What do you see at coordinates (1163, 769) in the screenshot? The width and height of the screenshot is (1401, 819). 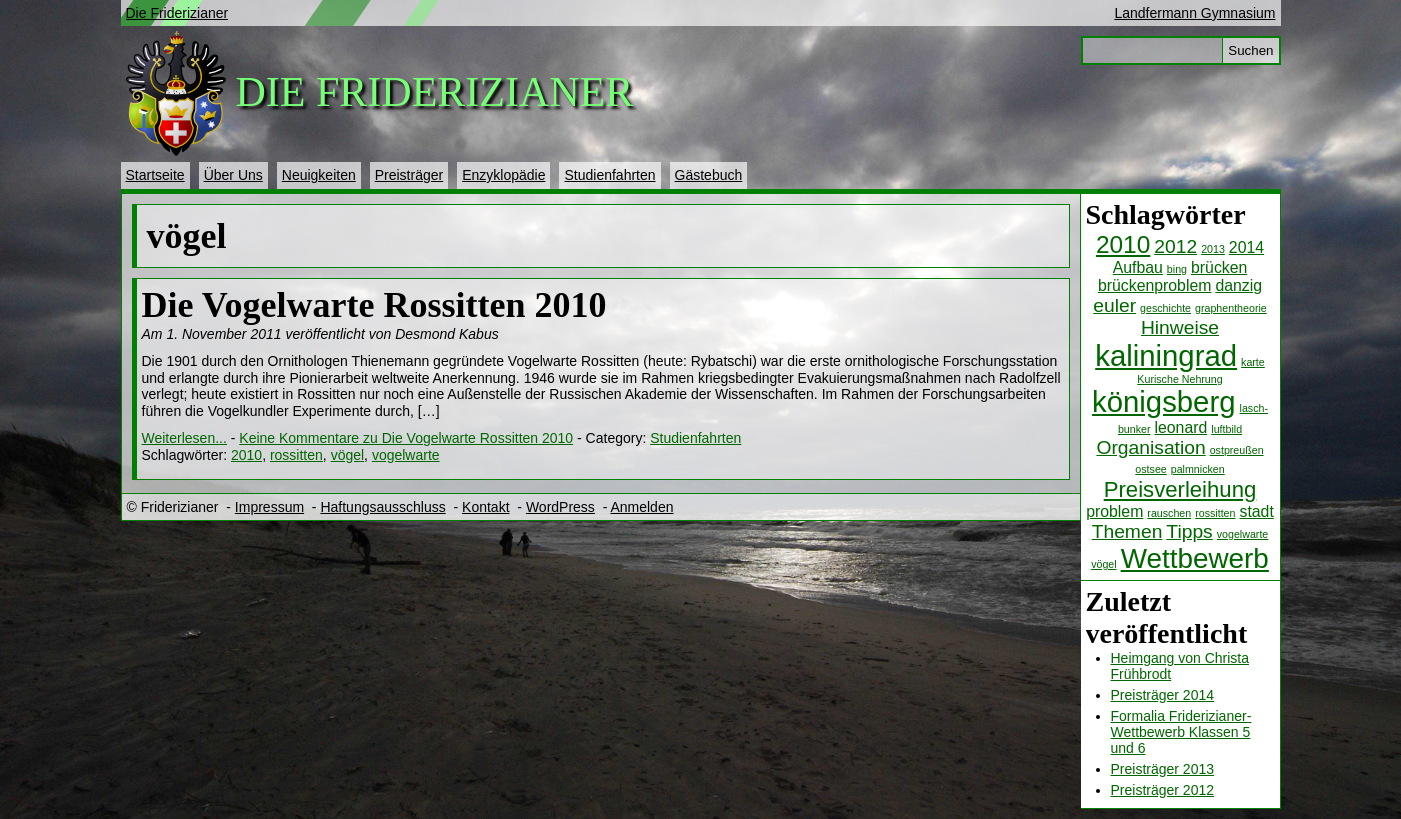 I see `Preisträger 2013` at bounding box center [1163, 769].